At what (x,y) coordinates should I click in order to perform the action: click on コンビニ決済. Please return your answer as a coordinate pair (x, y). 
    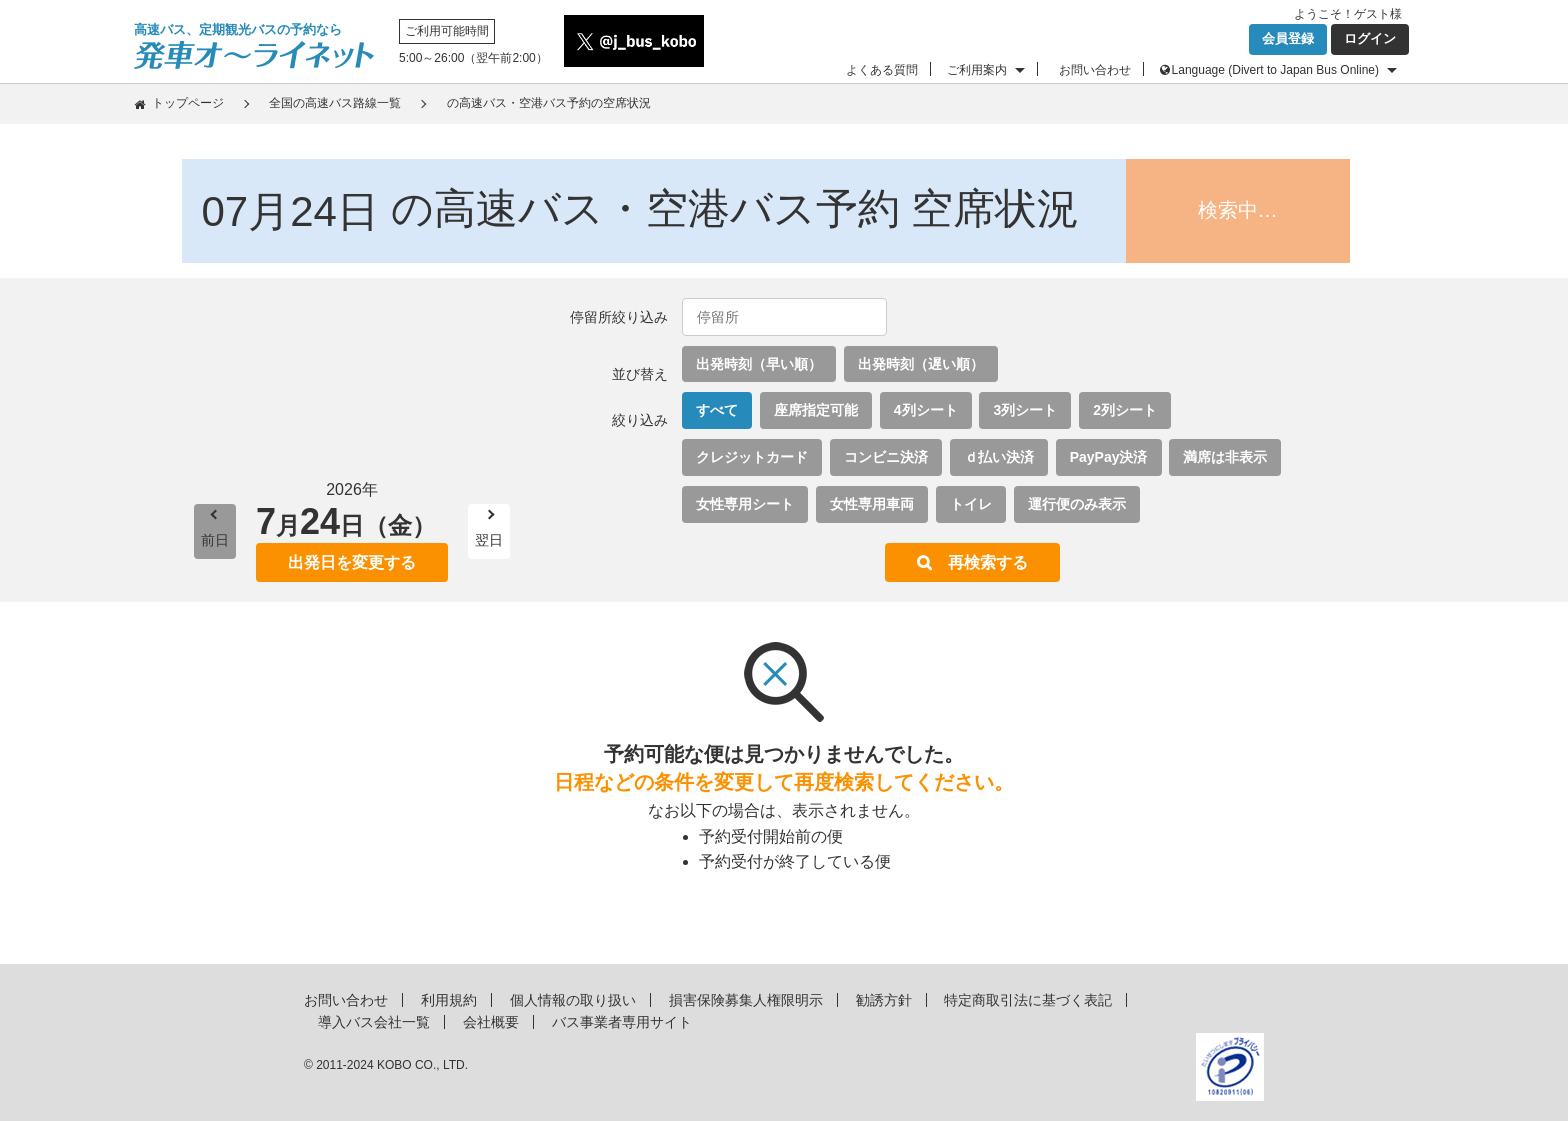
    Looking at the image, I should click on (886, 457).